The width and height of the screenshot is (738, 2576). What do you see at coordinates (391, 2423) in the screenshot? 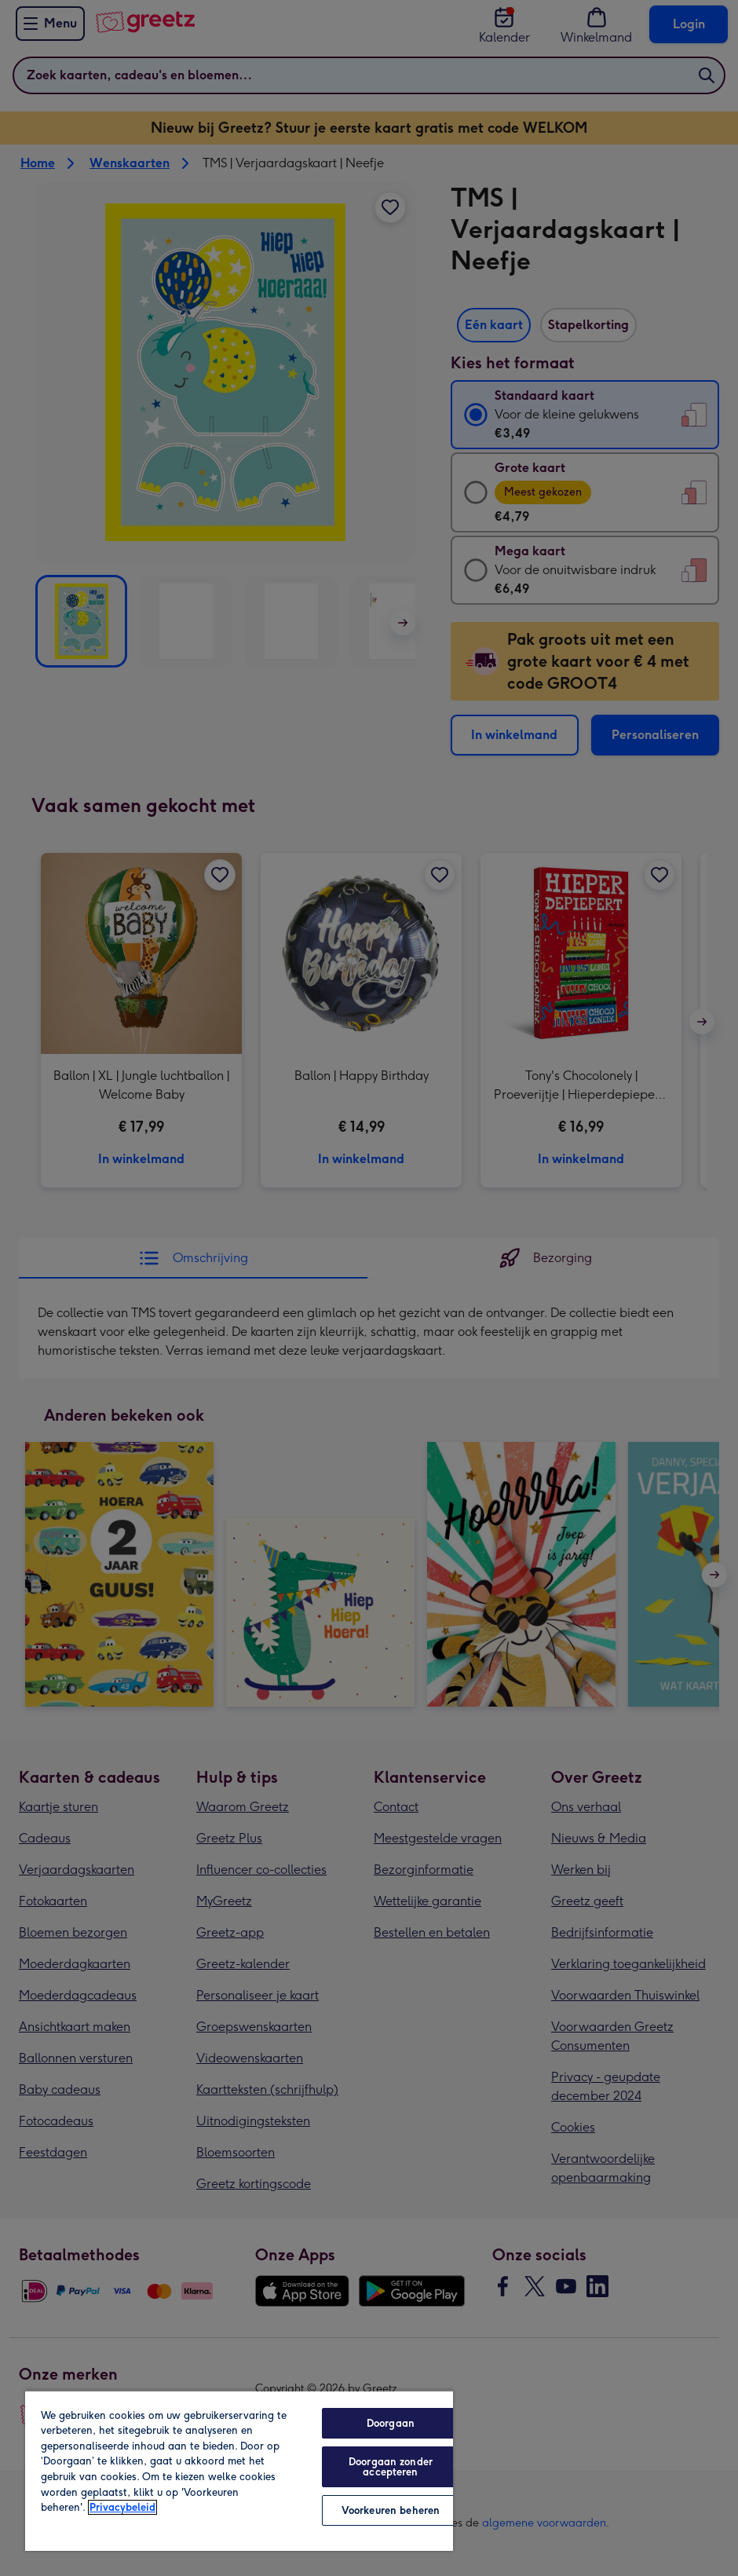
I see `Doorgaan` at bounding box center [391, 2423].